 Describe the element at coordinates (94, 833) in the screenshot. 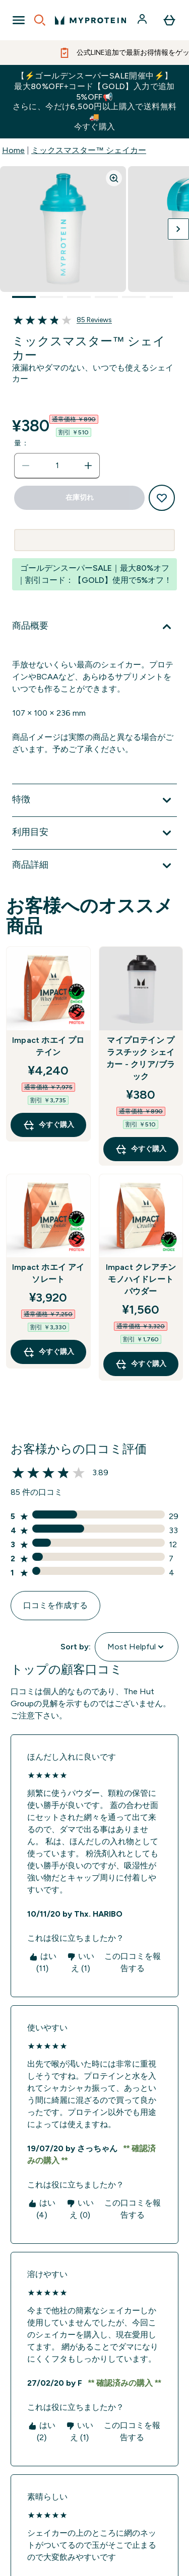

I see `[利用目安 を展開します]` at that location.